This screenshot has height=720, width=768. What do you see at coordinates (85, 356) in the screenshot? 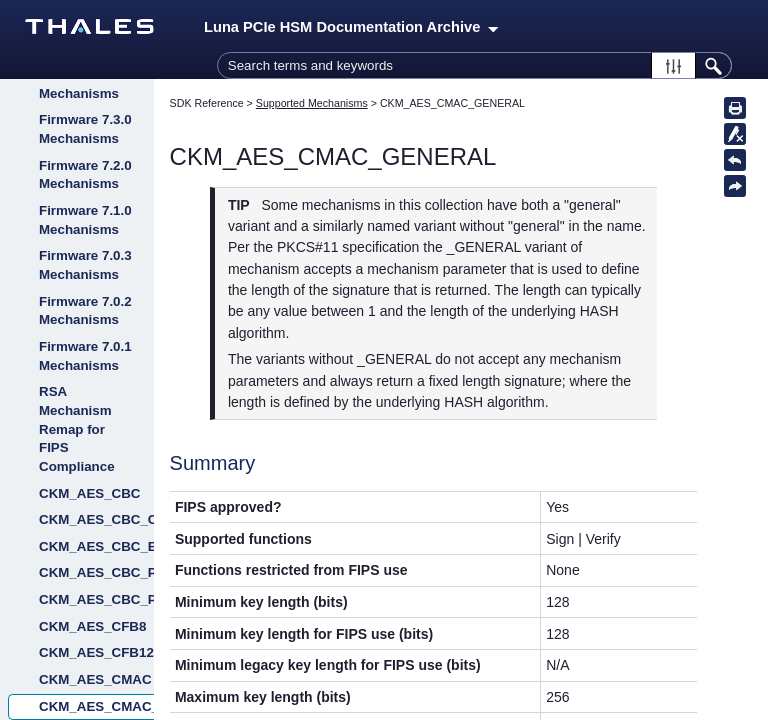
I see `Firmware 7.0.1 Mechanisms` at bounding box center [85, 356].